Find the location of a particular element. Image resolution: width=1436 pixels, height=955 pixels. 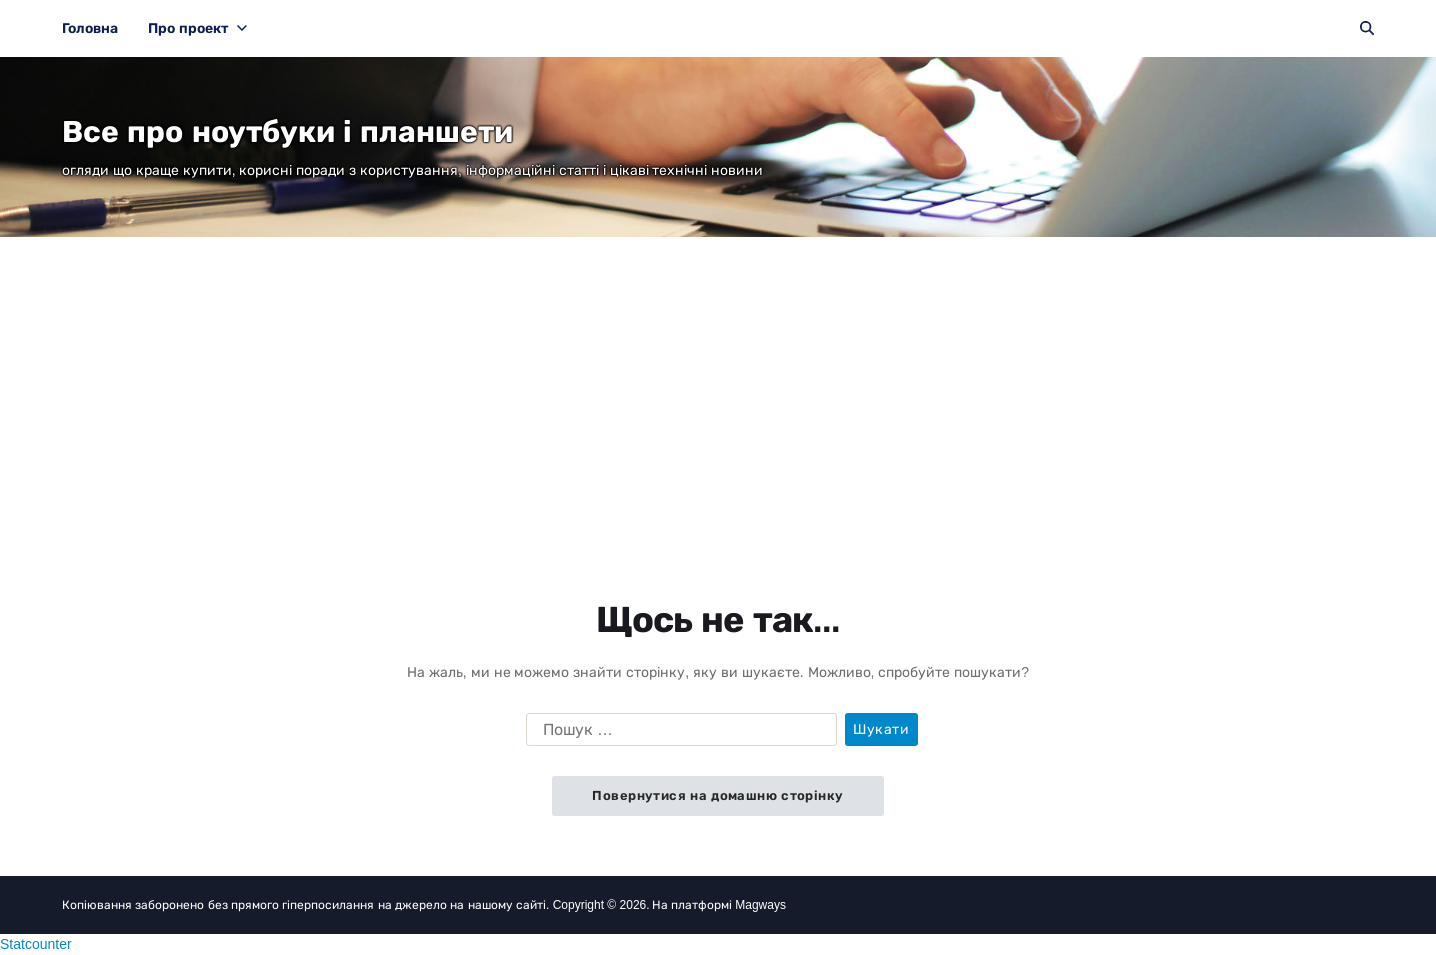

Все про ноутбуки і планшети is located at coordinates (287, 132).